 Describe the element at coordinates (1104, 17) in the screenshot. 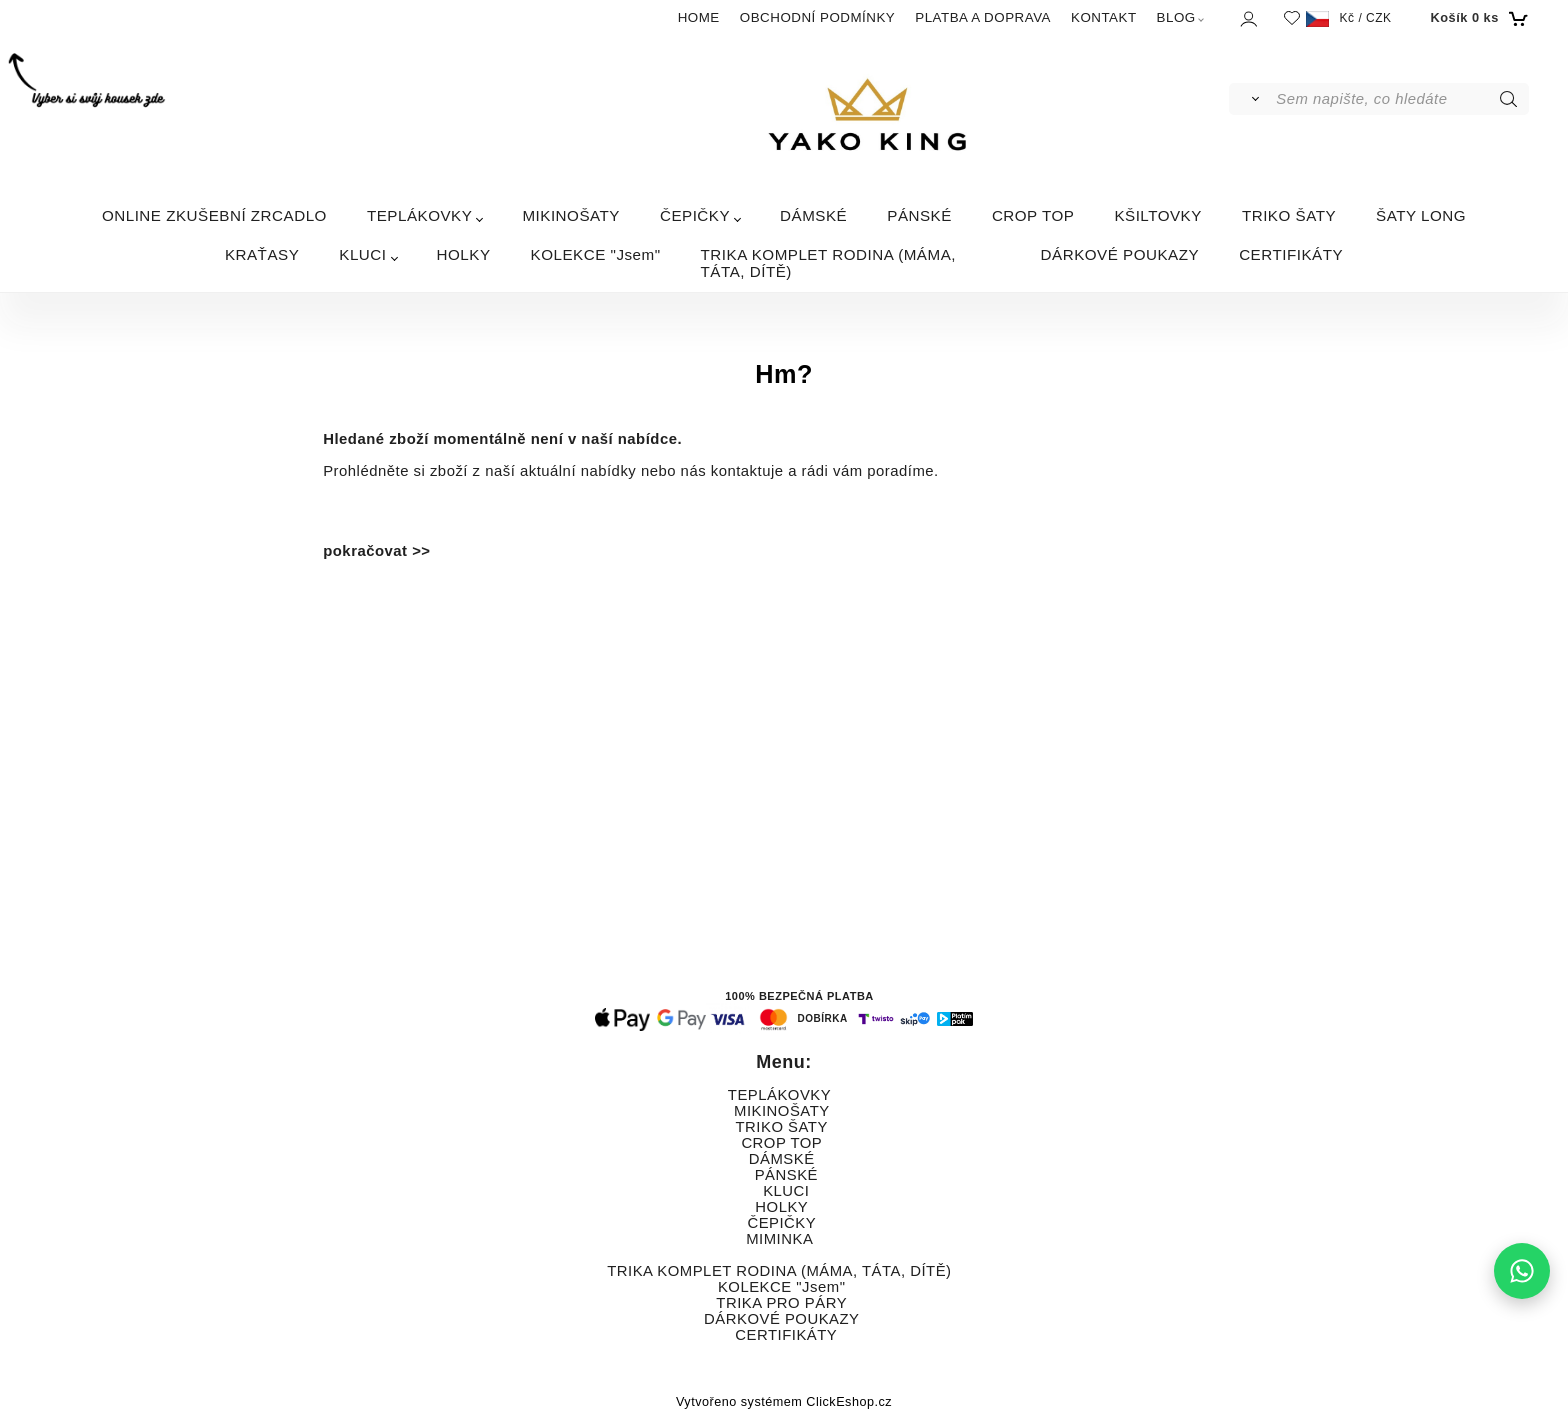

I see `KONTAKT` at that location.